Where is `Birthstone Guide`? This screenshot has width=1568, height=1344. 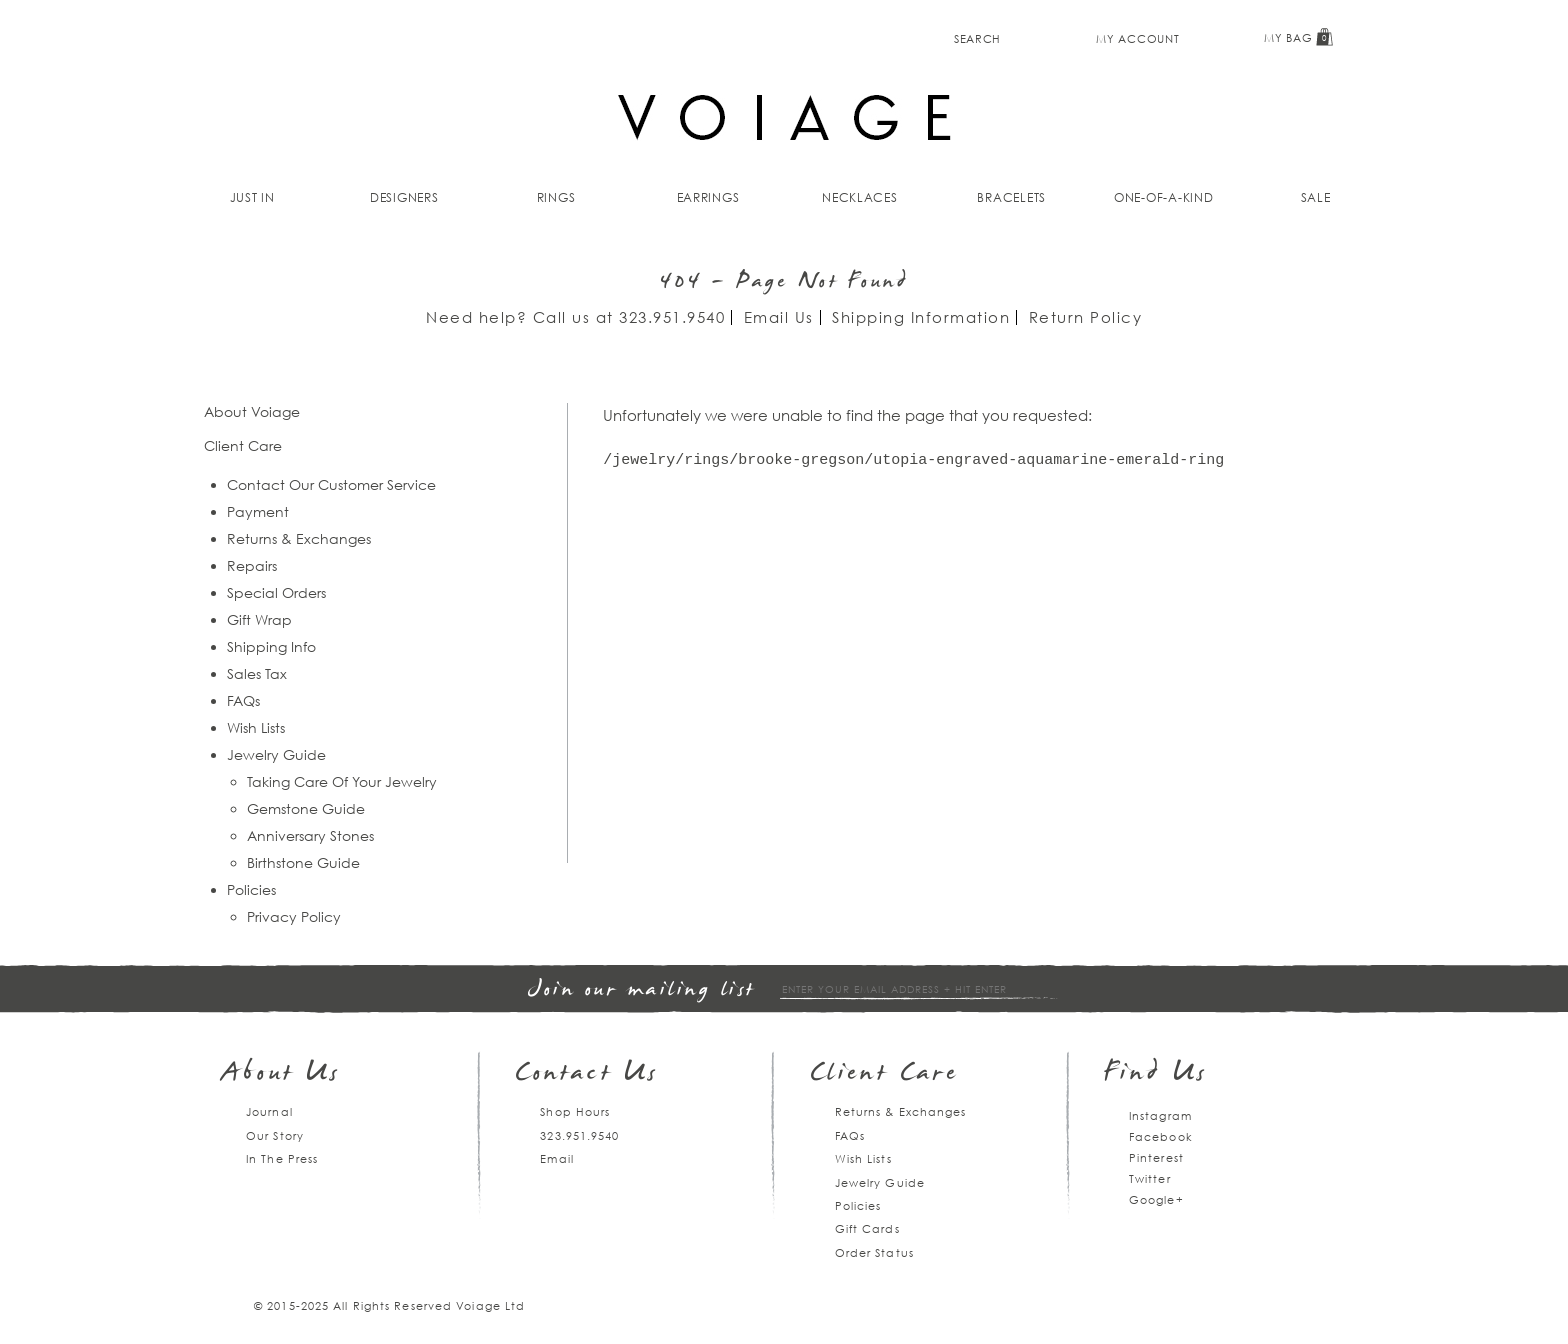
Birthstone Guide is located at coordinates (303, 862).